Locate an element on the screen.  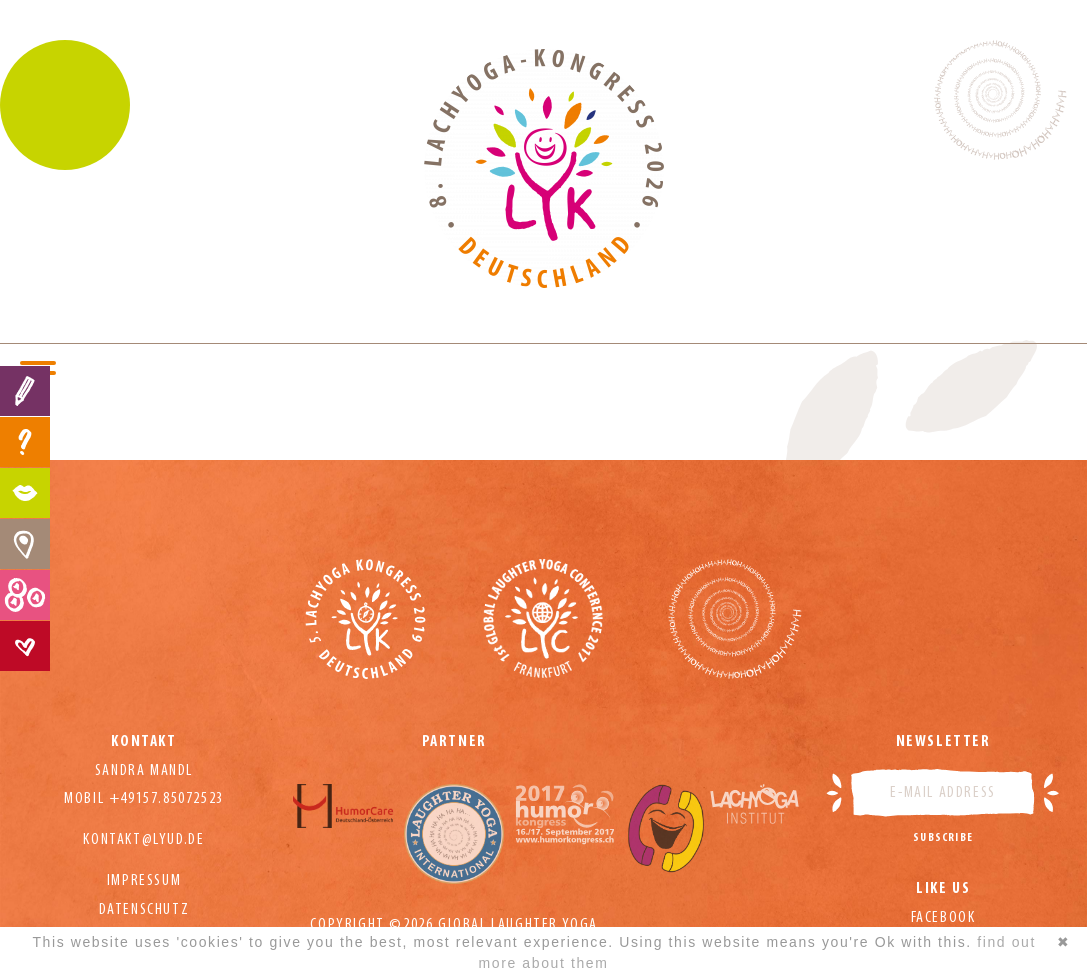
Subscribe is located at coordinates (943, 838).